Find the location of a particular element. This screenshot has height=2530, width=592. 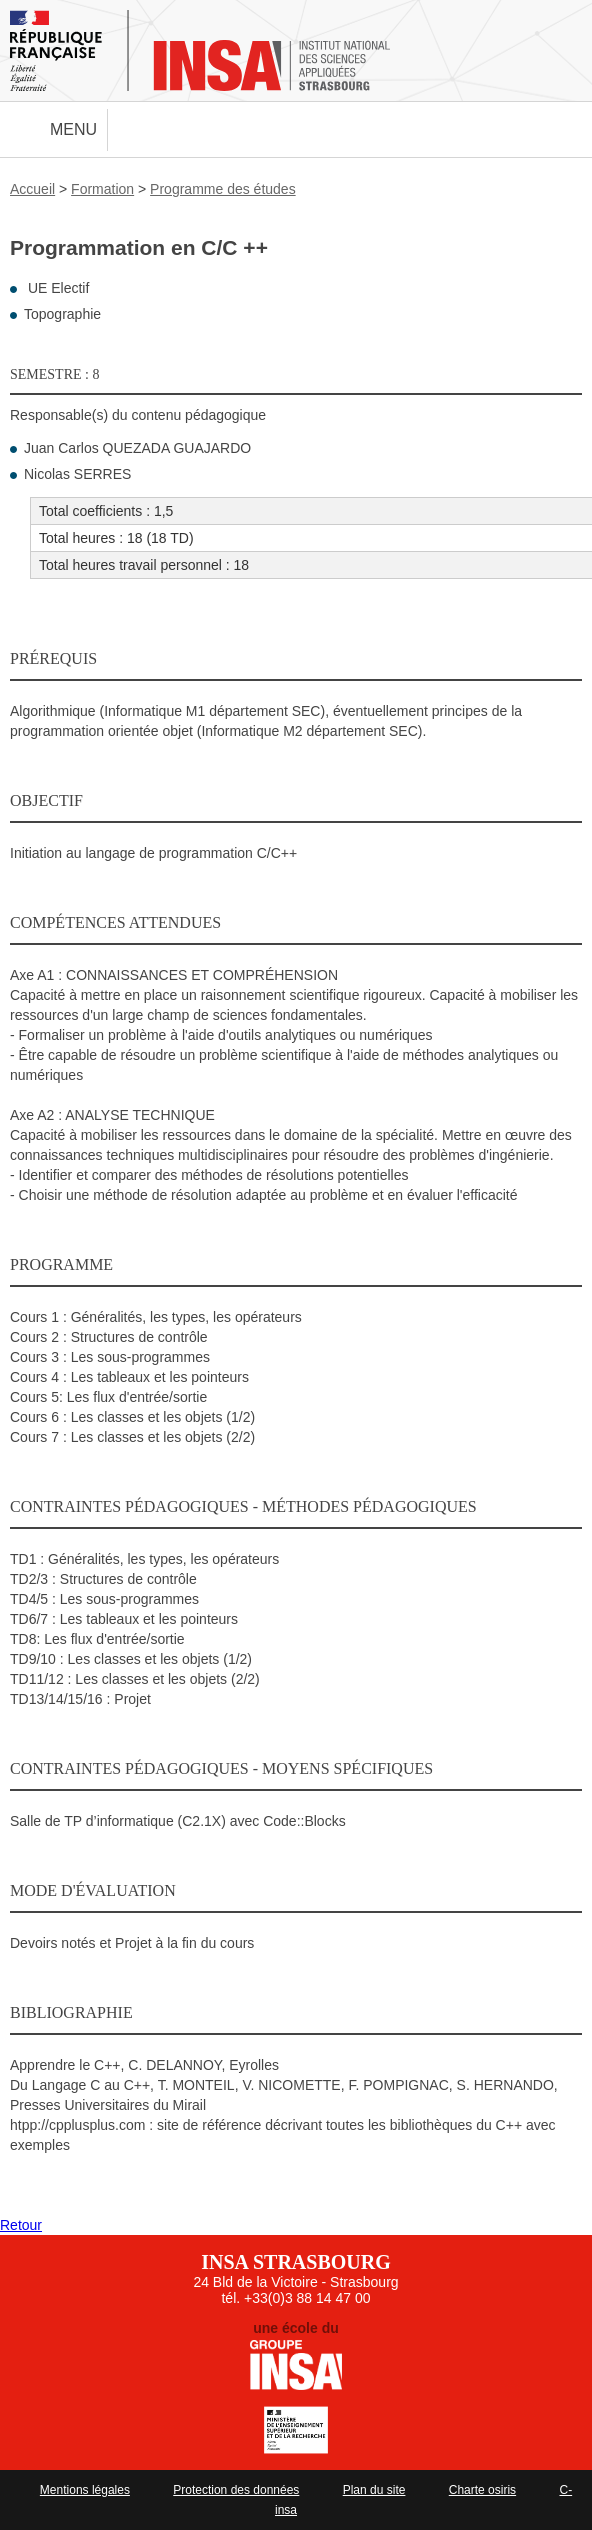

Protection des données is located at coordinates (236, 2490).